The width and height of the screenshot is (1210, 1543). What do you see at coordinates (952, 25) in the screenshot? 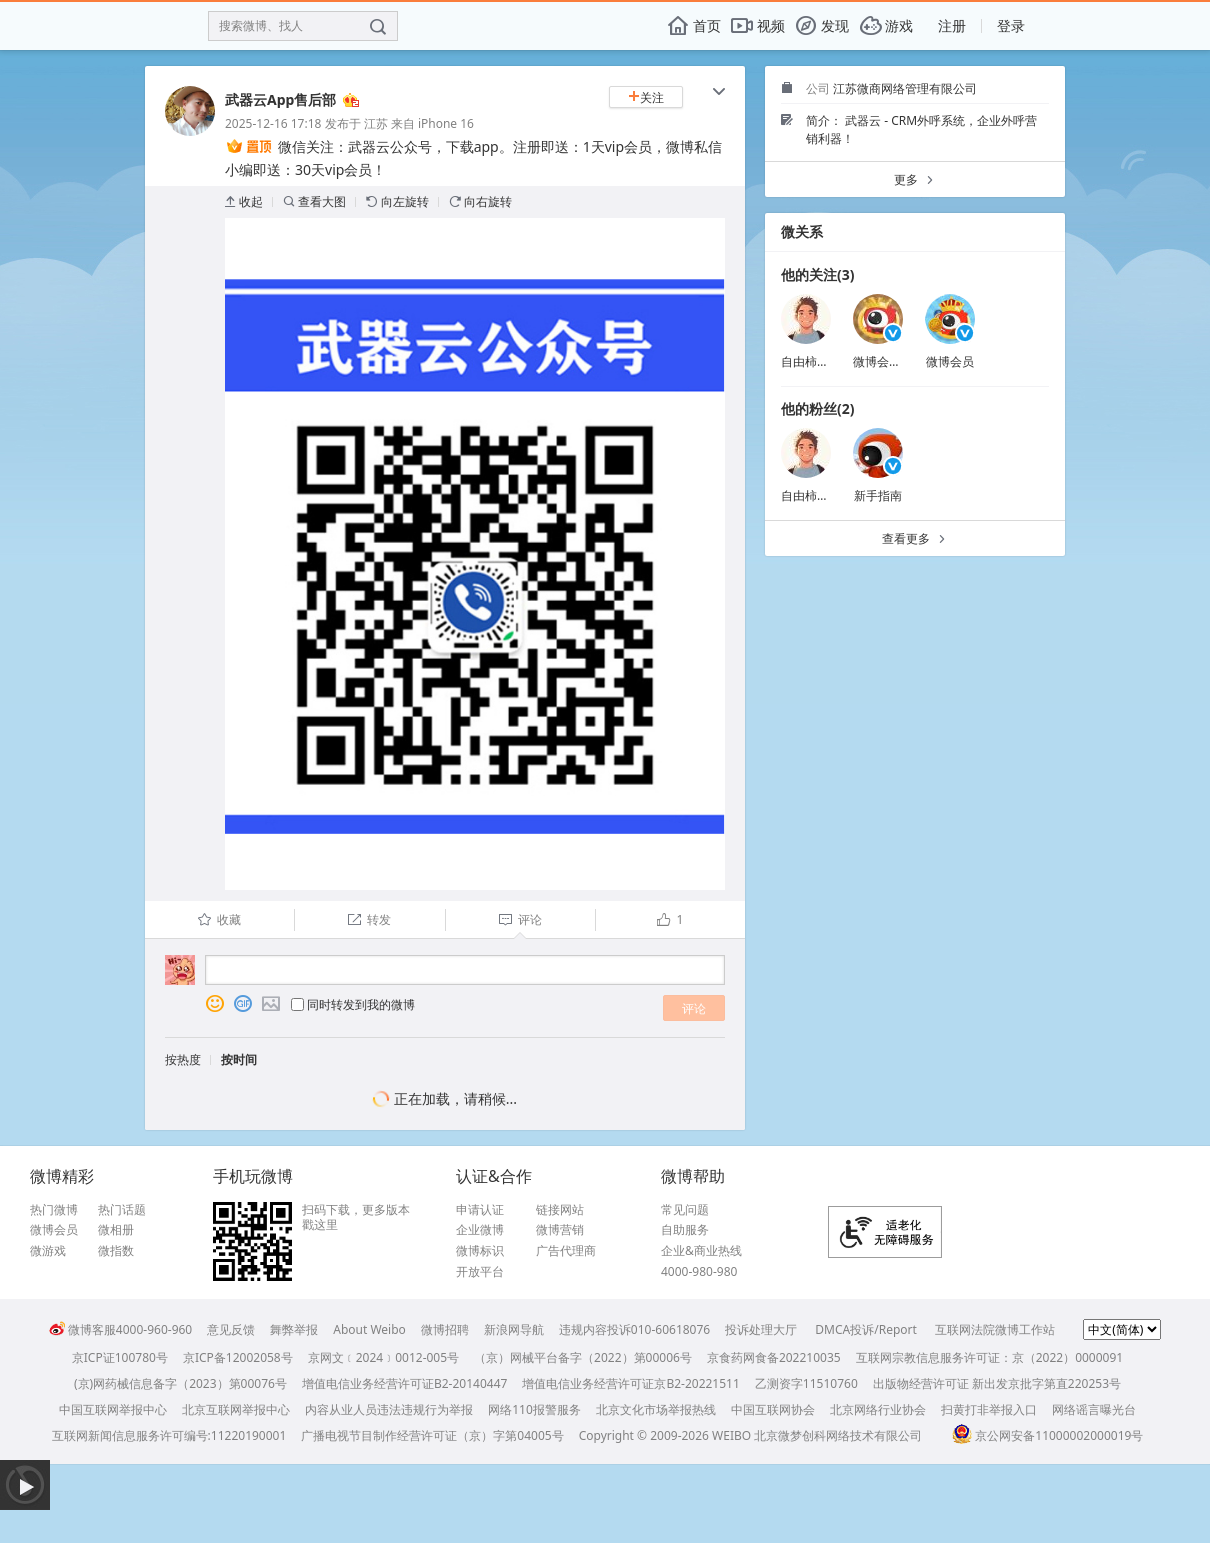
I see `注册` at bounding box center [952, 25].